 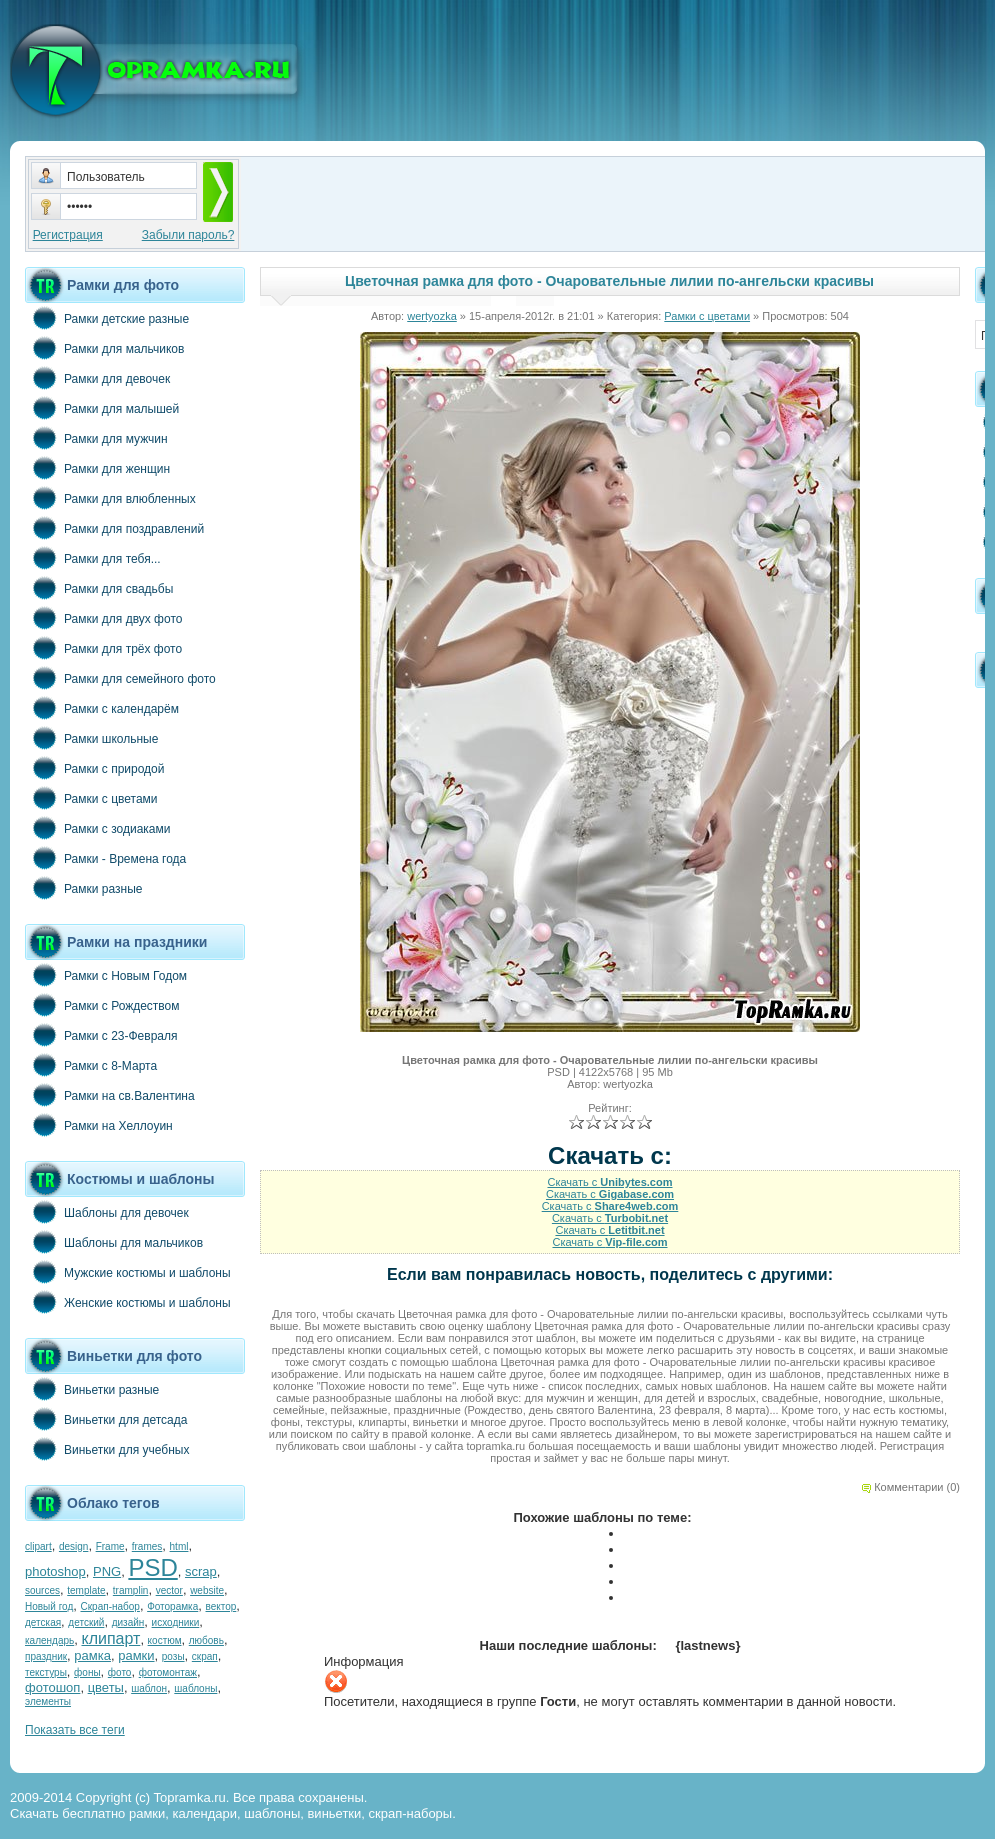 I want to click on sources, so click(x=42, y=1590).